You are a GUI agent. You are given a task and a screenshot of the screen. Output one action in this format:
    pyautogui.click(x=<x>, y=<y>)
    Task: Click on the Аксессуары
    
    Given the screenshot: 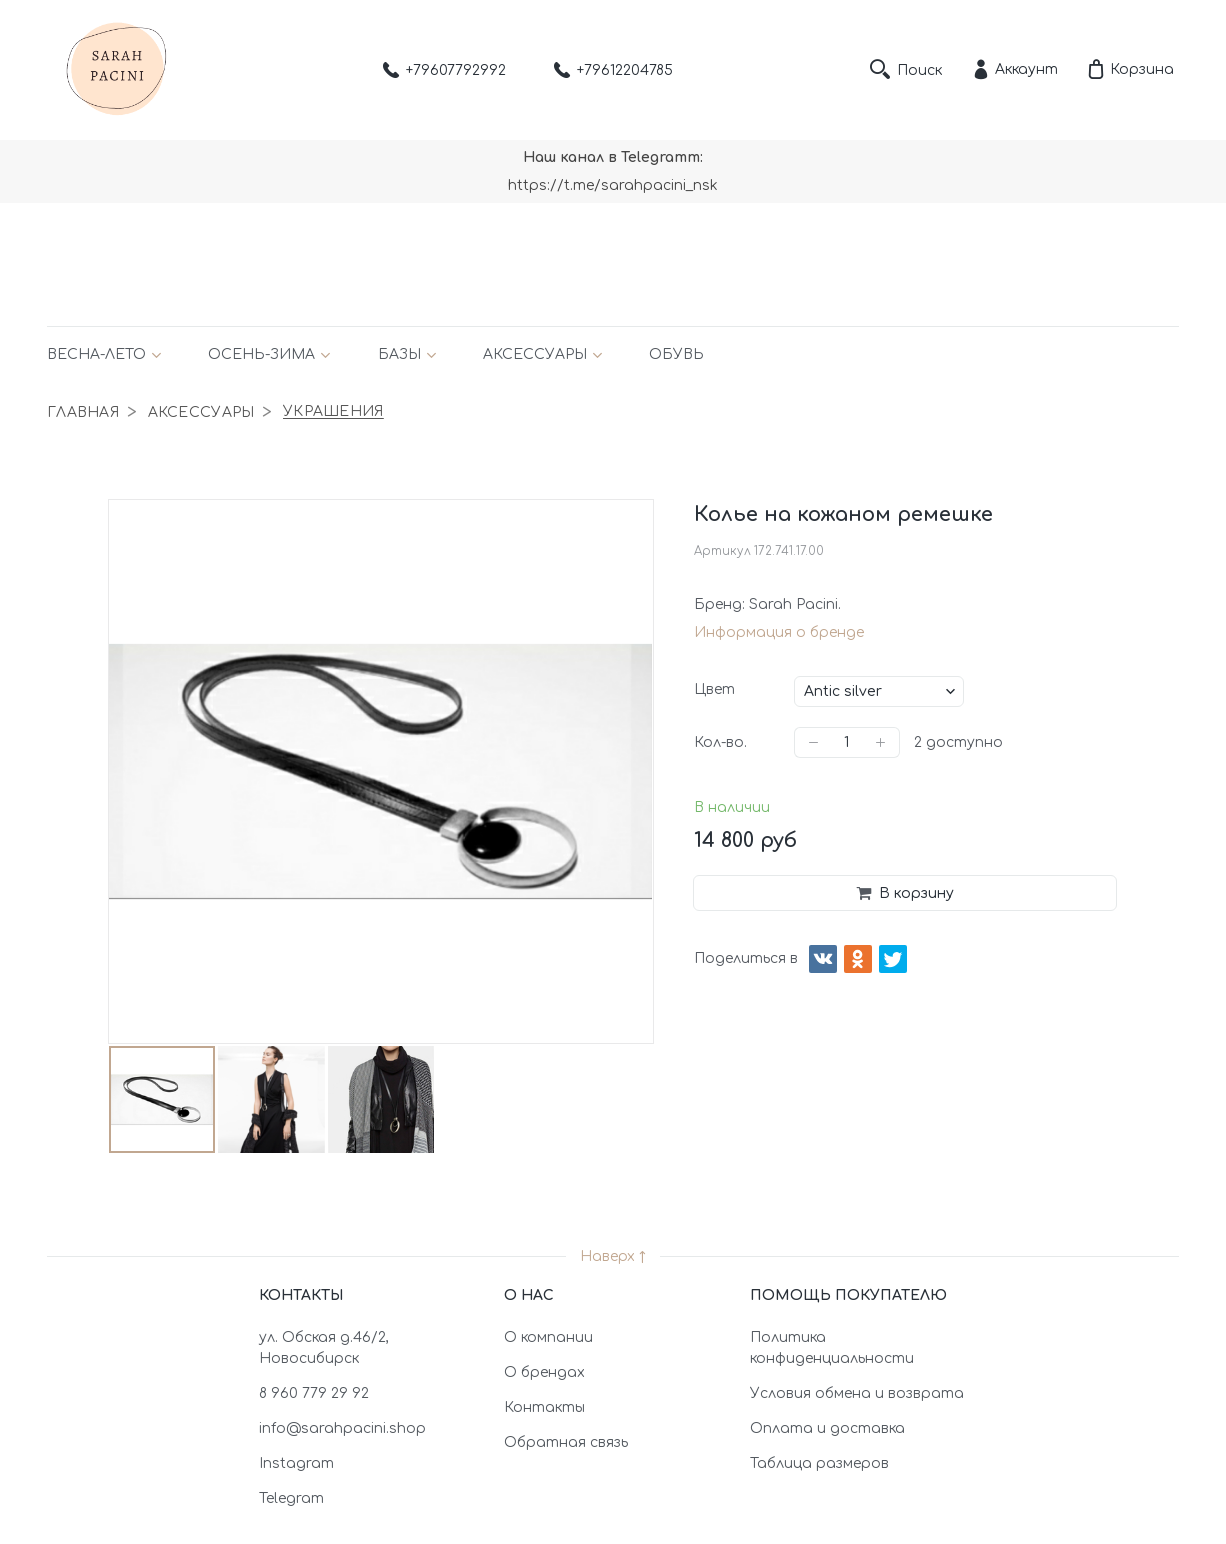 What is the action you would take?
    pyautogui.click(x=535, y=354)
    